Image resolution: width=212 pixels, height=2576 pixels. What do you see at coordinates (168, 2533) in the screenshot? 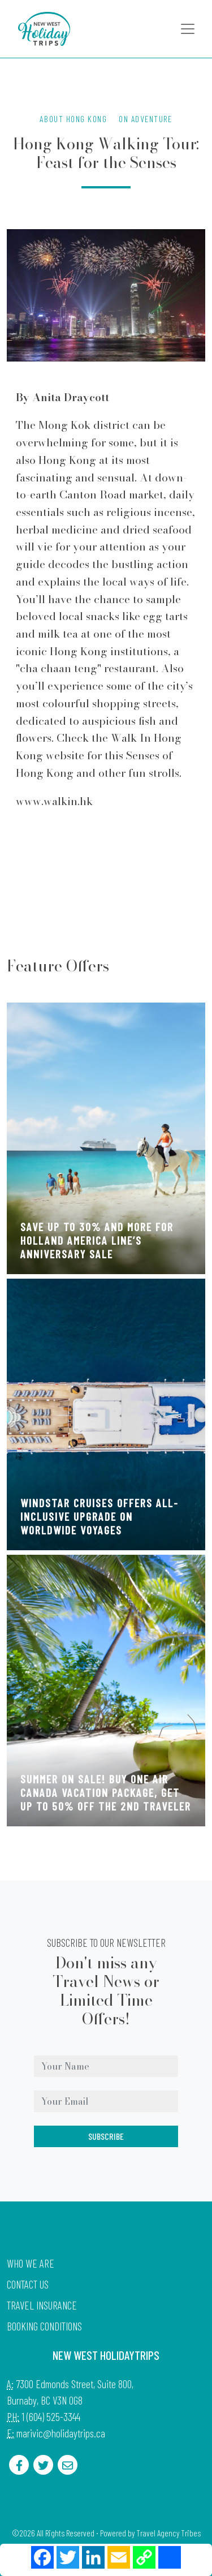
I see `Travel Agency Tribes` at bounding box center [168, 2533].